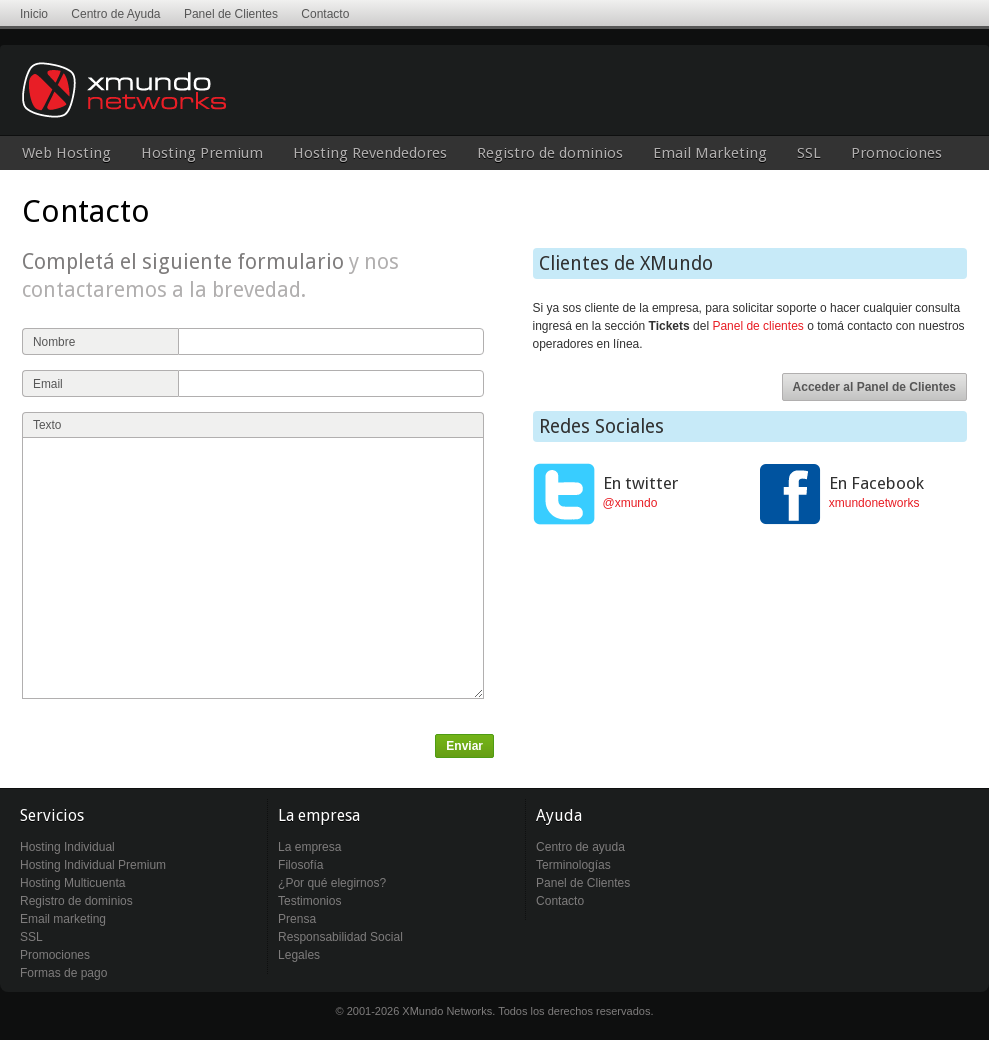  Describe the element at coordinates (896, 153) in the screenshot. I see `Promociones` at that location.